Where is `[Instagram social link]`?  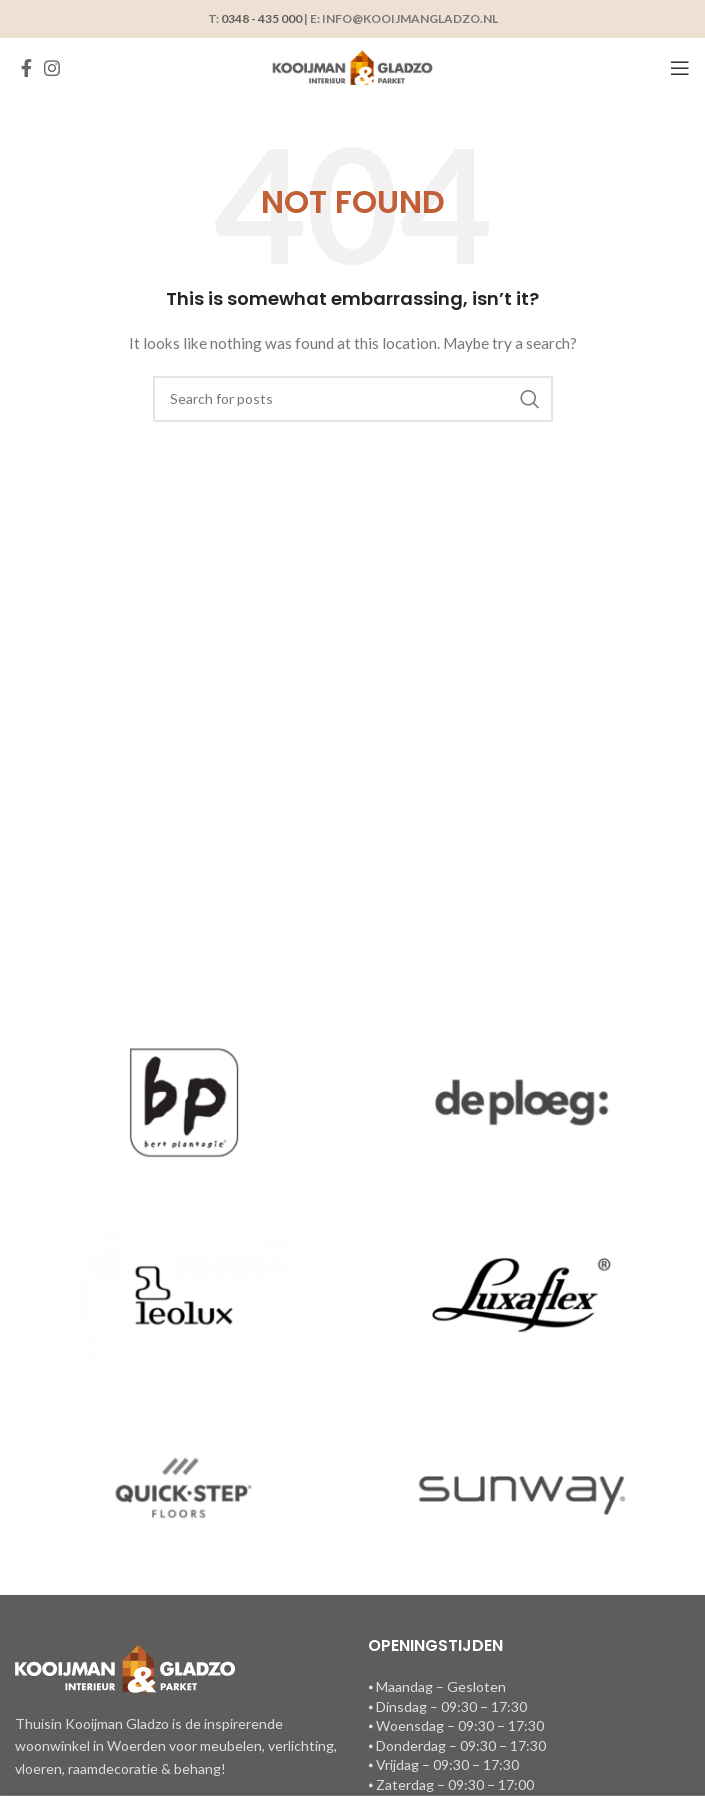
[Instagram social link] is located at coordinates (52, 68).